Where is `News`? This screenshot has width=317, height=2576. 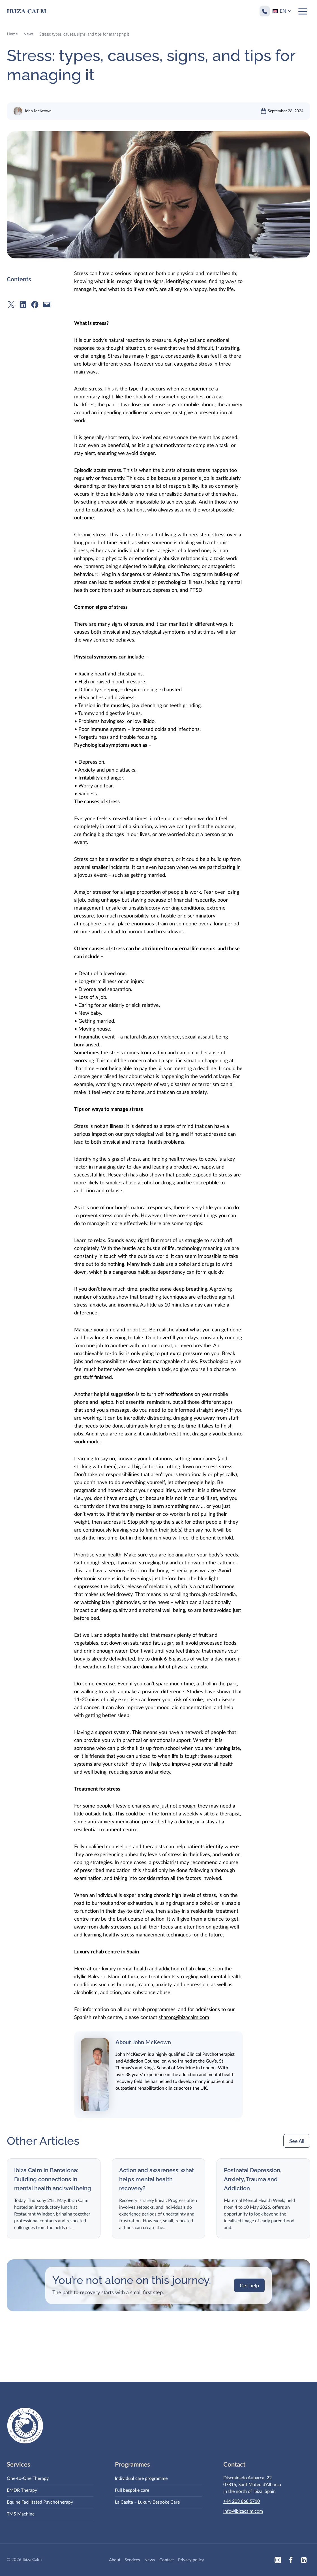 News is located at coordinates (28, 43).